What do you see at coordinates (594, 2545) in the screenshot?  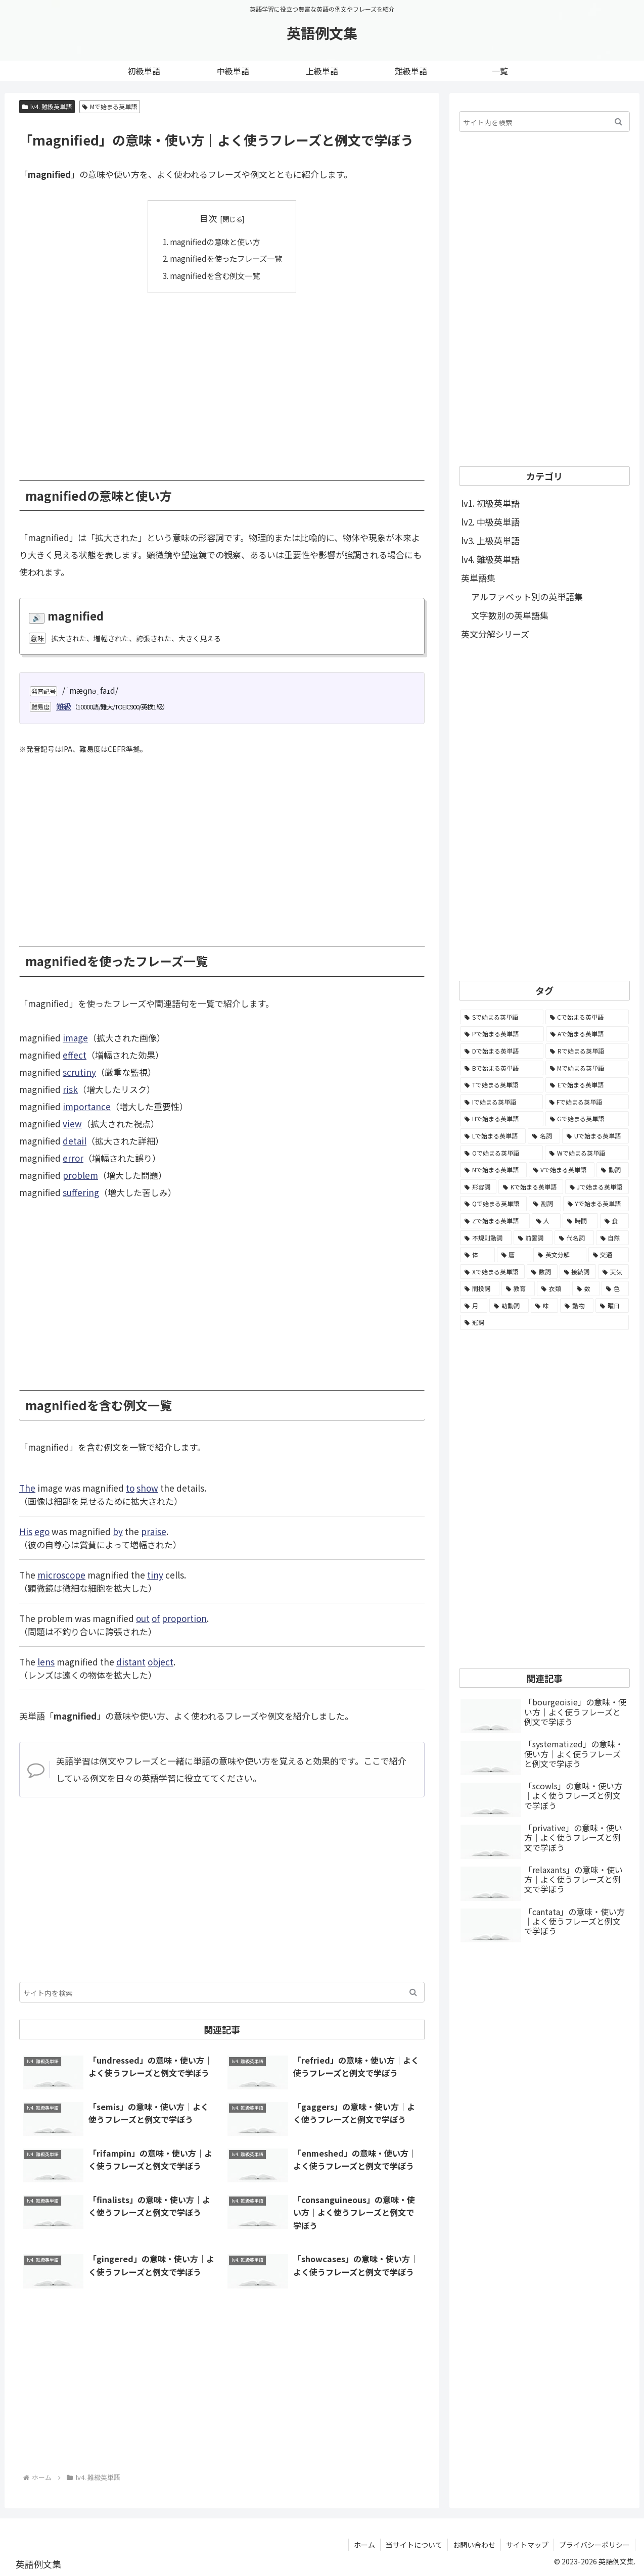 I see `プライバシーポリシー` at bounding box center [594, 2545].